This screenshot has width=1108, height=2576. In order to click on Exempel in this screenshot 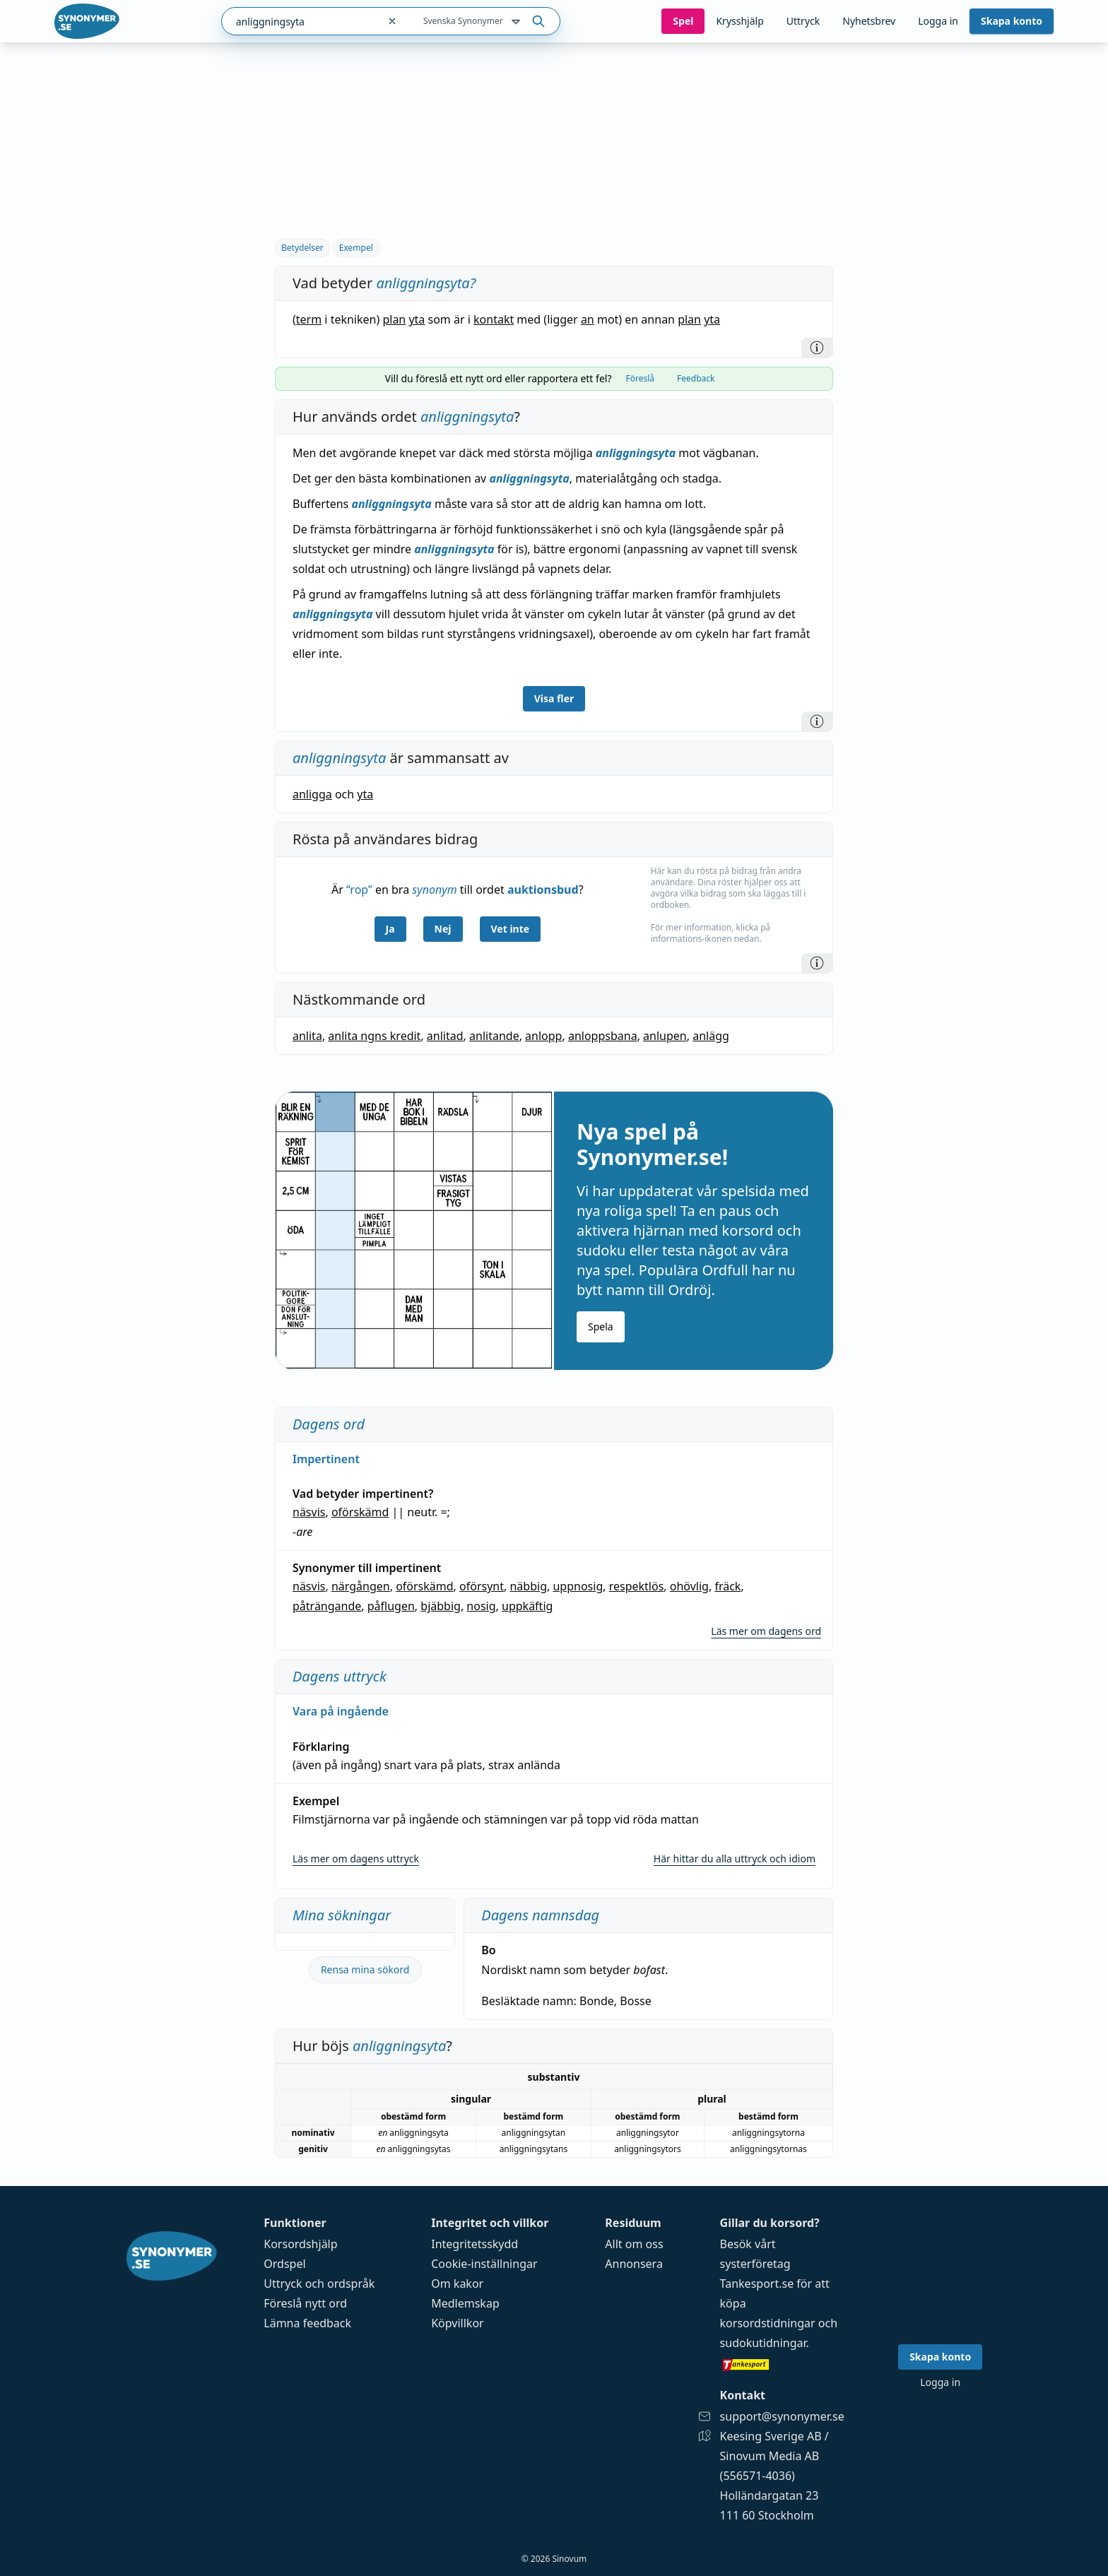, I will do `click(356, 248)`.